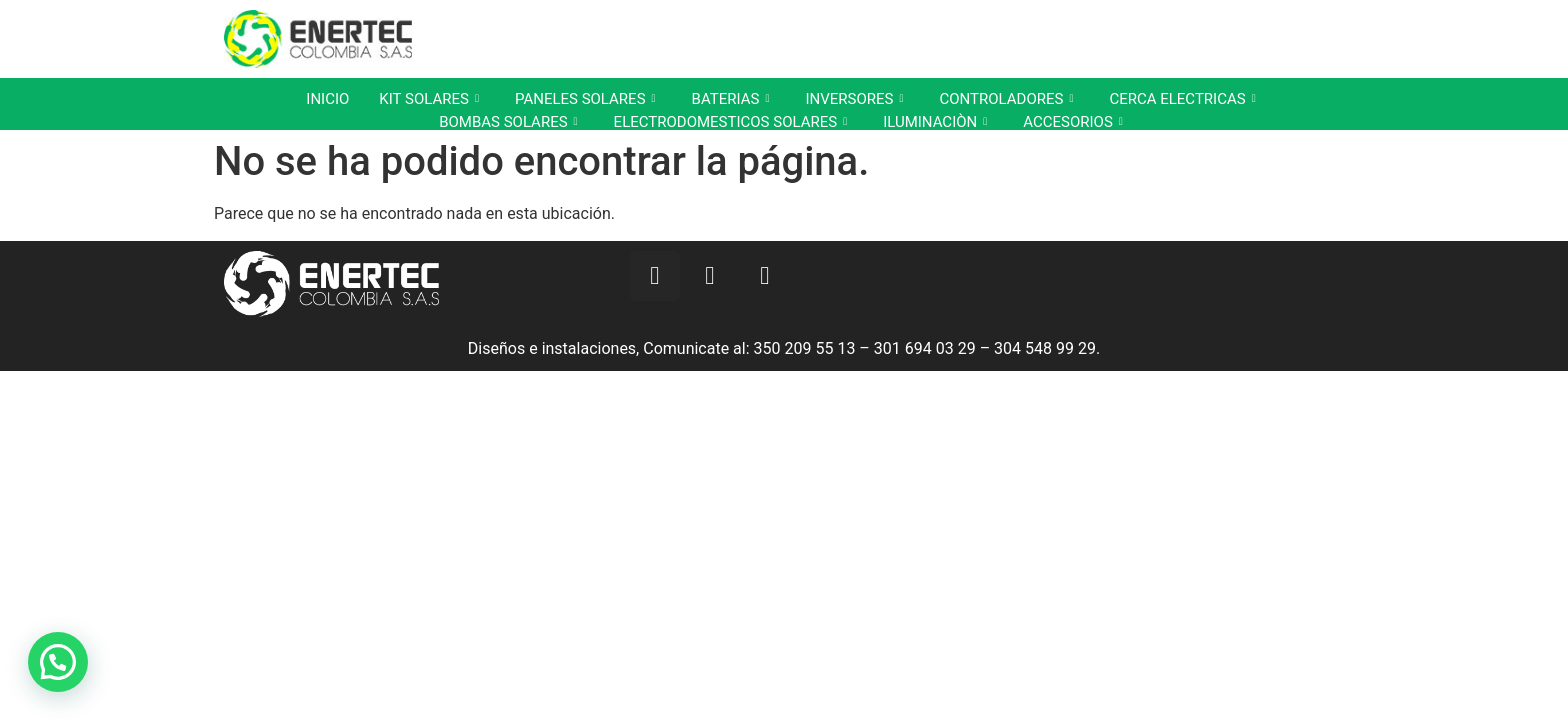 The width and height of the screenshot is (1568, 720). What do you see at coordinates (731, 99) in the screenshot?
I see `BATERIAS` at bounding box center [731, 99].